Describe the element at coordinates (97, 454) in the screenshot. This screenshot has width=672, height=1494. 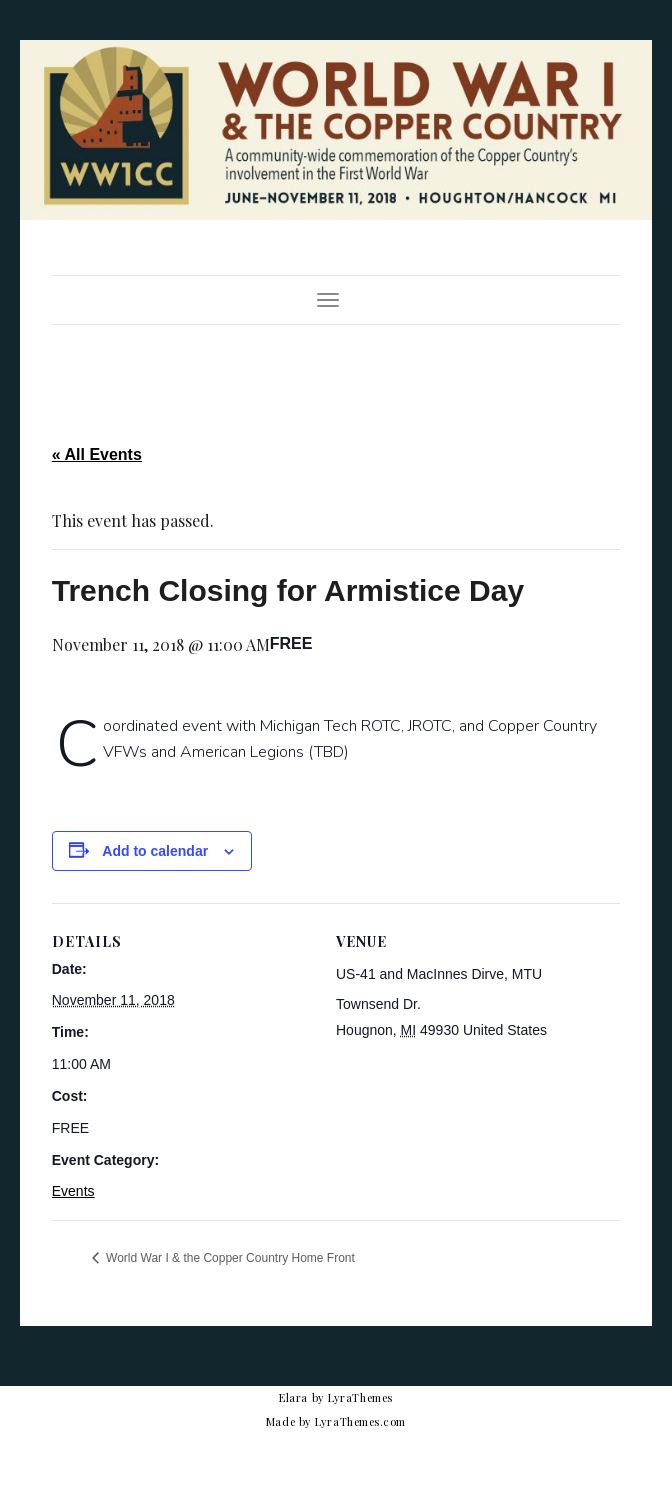
I see `« All Events` at that location.